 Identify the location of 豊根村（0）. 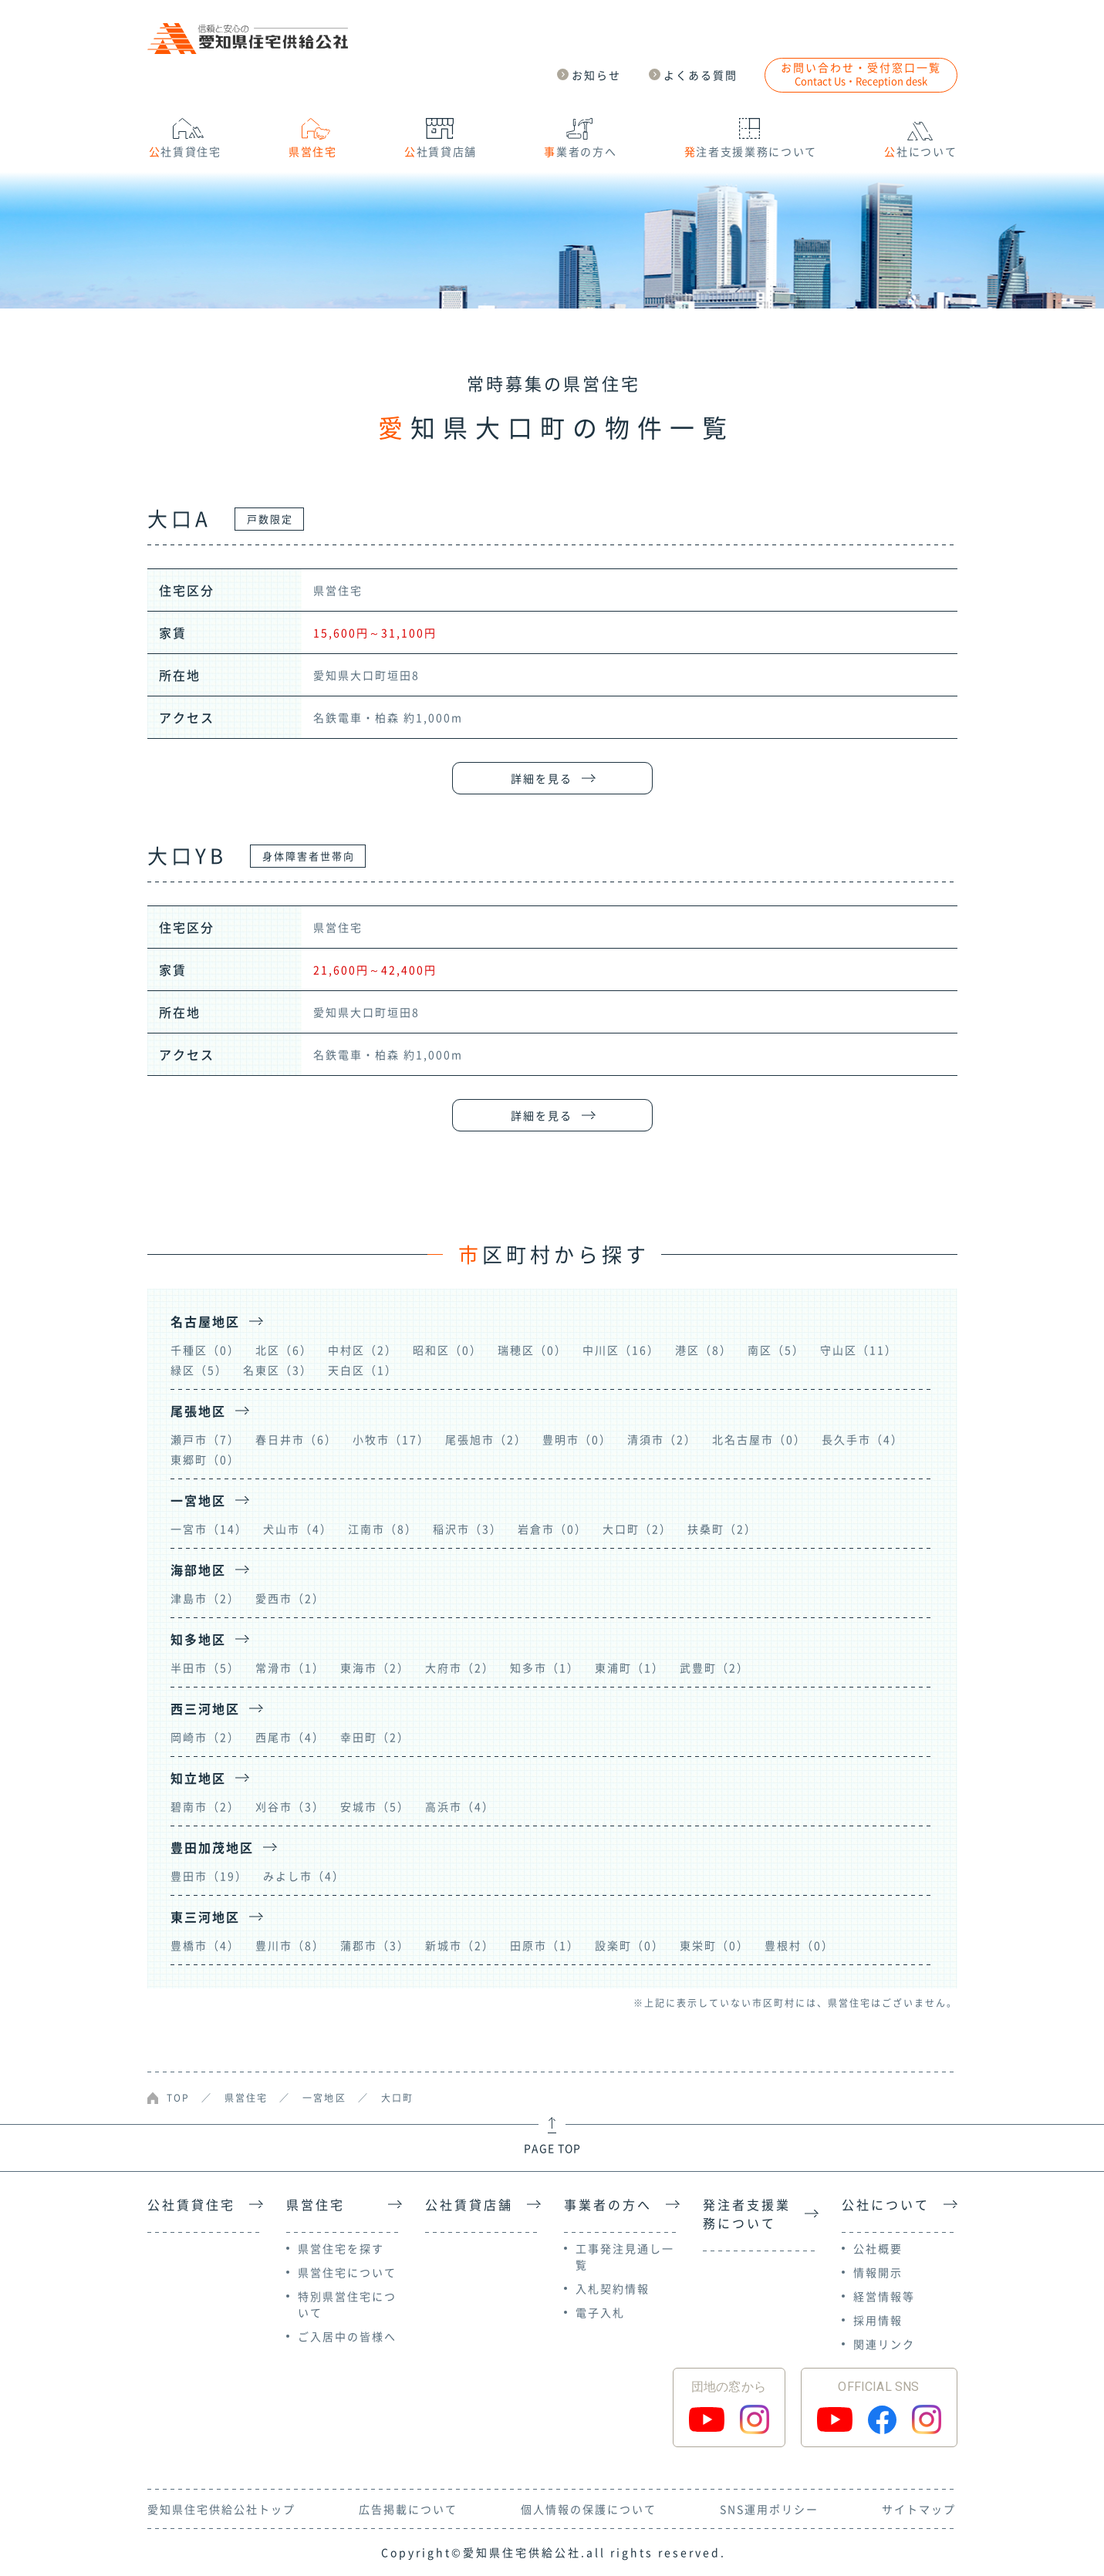
(799, 1945).